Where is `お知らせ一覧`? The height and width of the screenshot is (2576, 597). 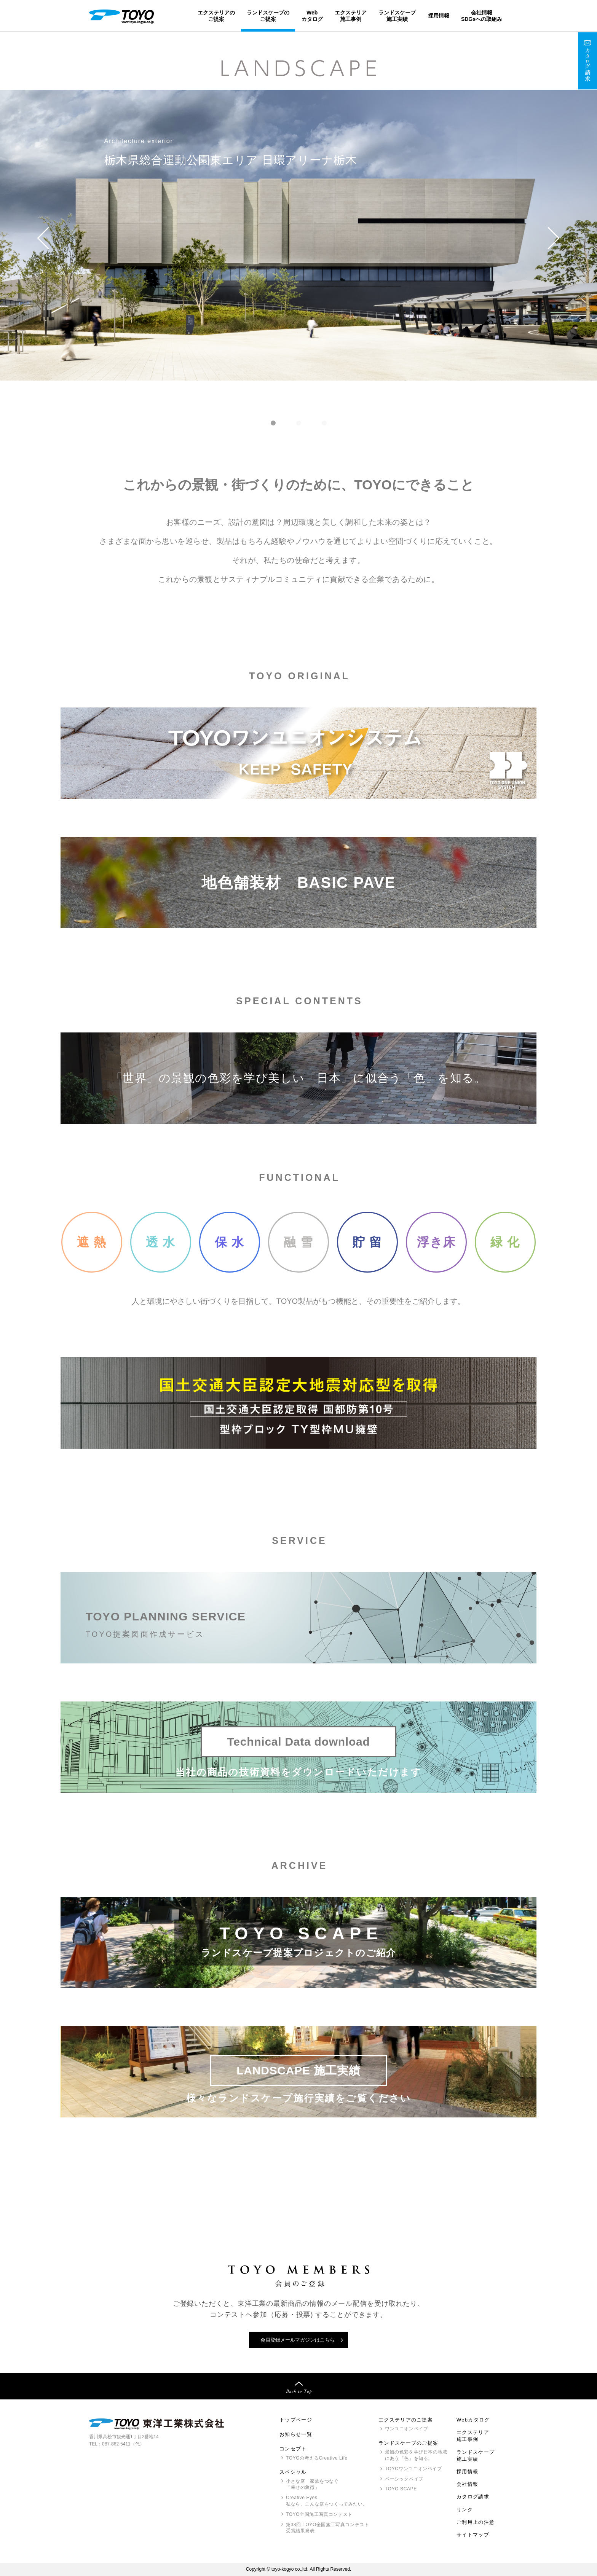
お知らせ一覧 is located at coordinates (295, 2434).